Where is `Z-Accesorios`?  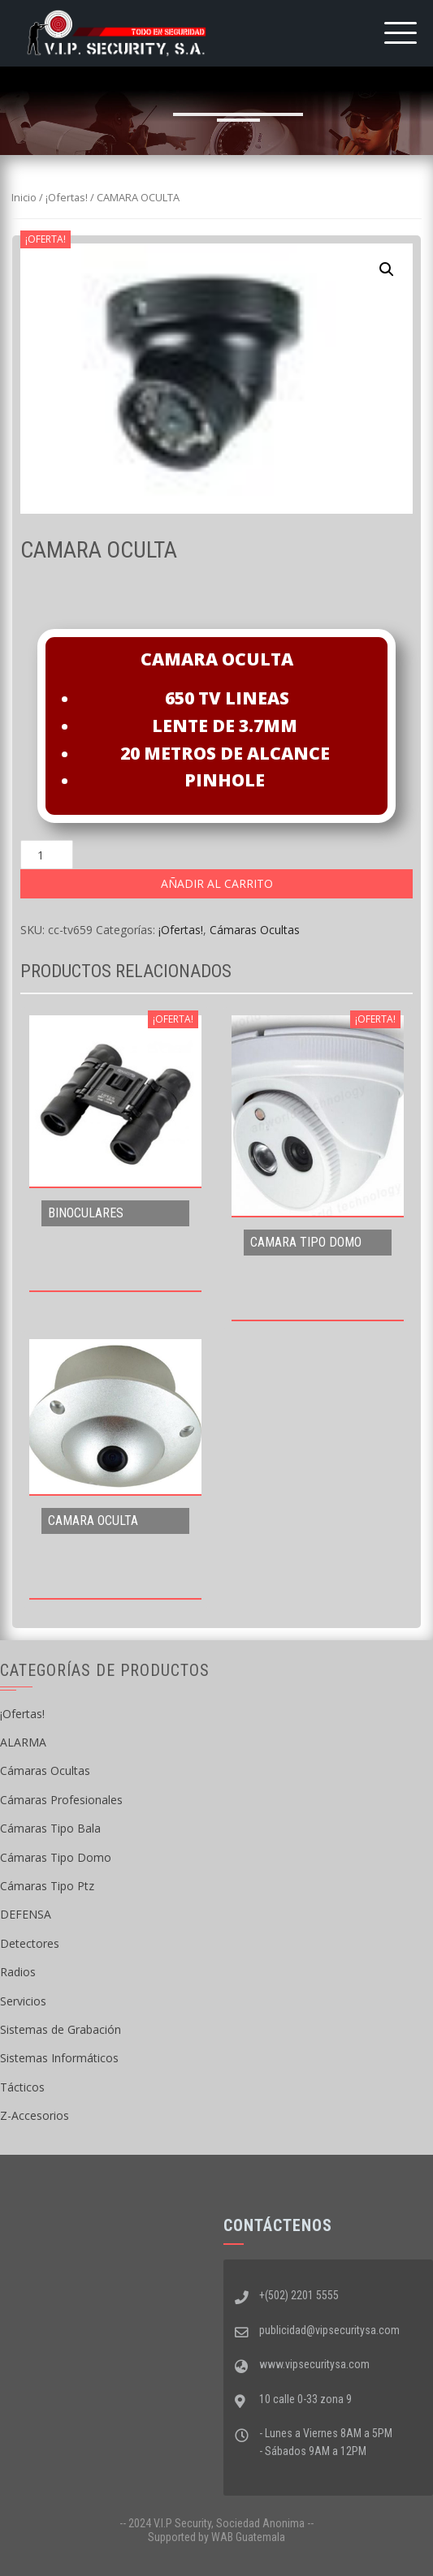
Z-Accesorios is located at coordinates (34, 2115).